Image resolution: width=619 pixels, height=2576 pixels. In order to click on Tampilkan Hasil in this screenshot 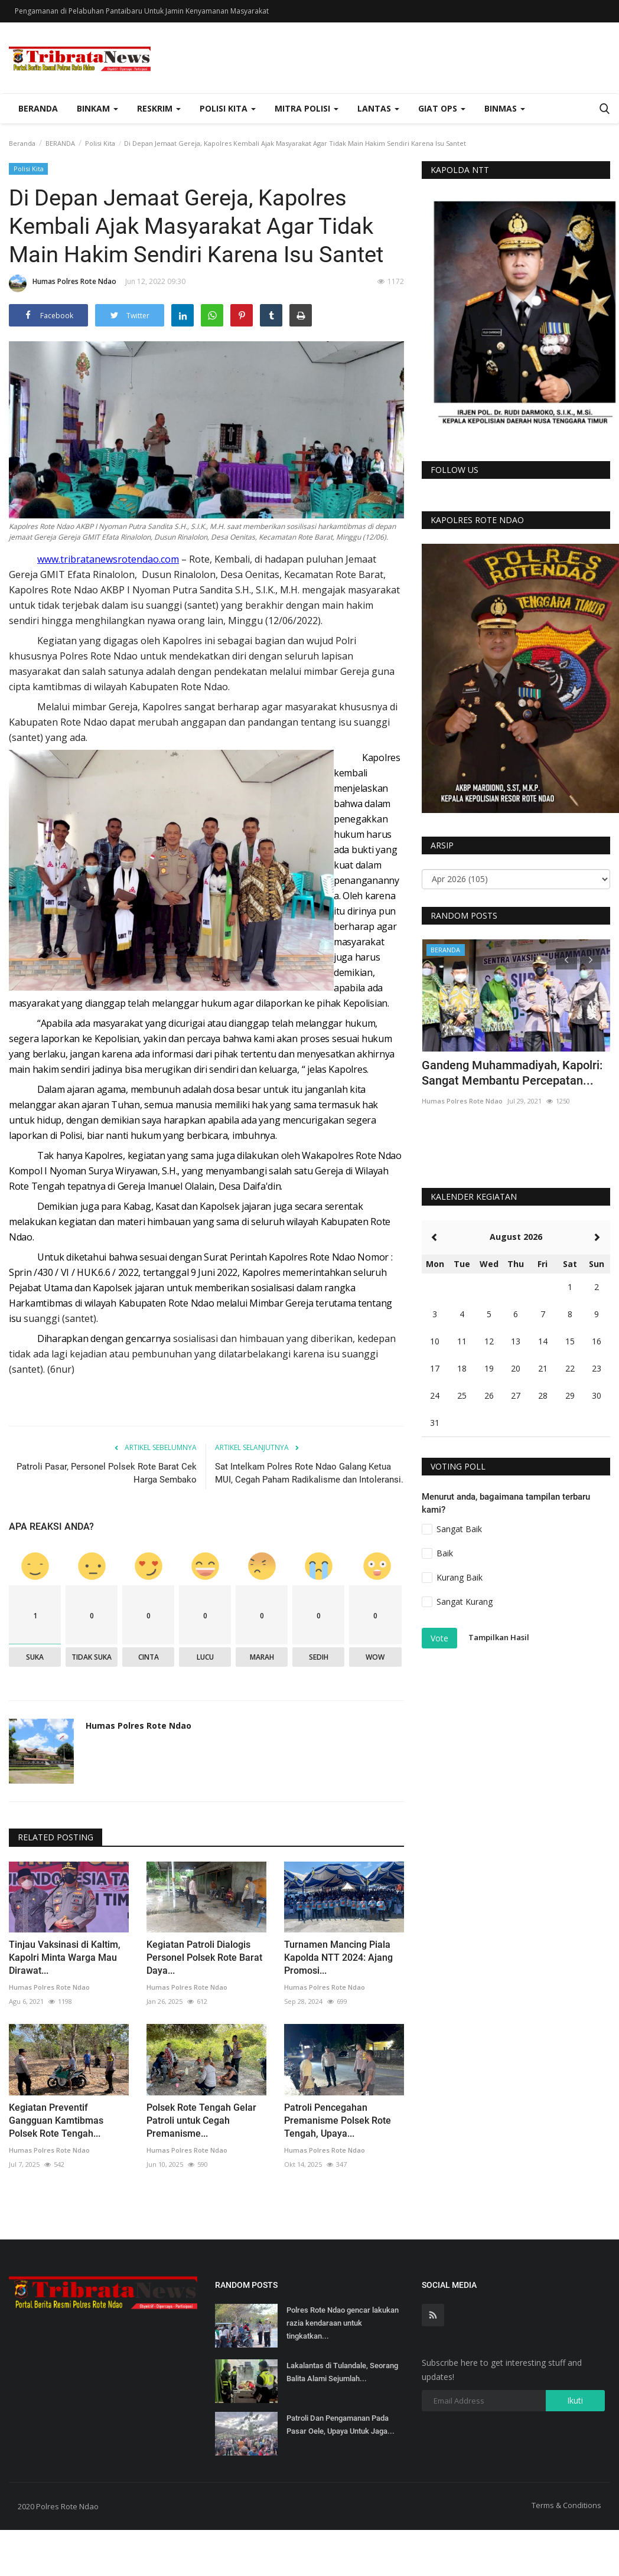, I will do `click(498, 1638)`.